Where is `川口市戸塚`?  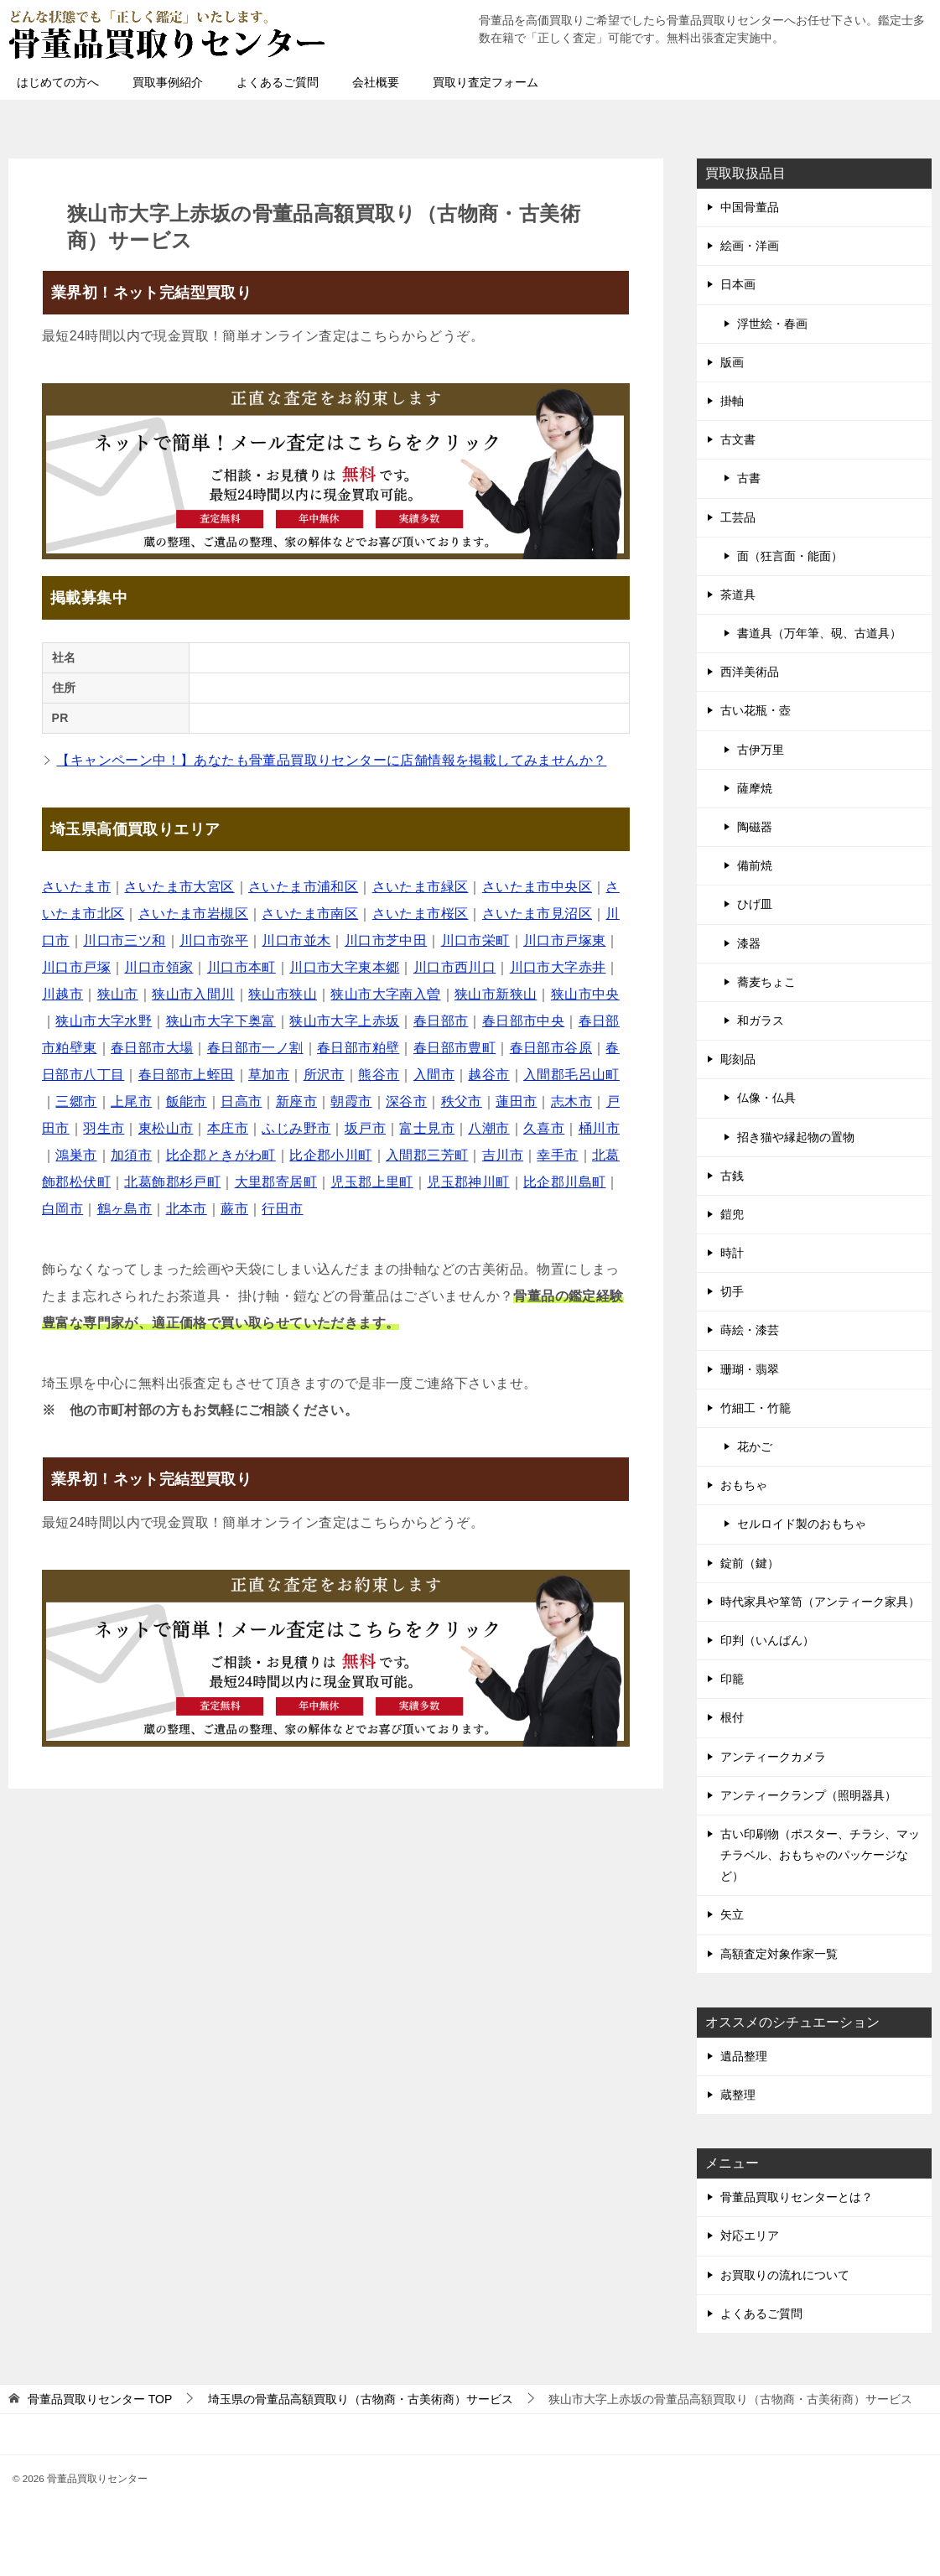
川口市戸塚 is located at coordinates (76, 967).